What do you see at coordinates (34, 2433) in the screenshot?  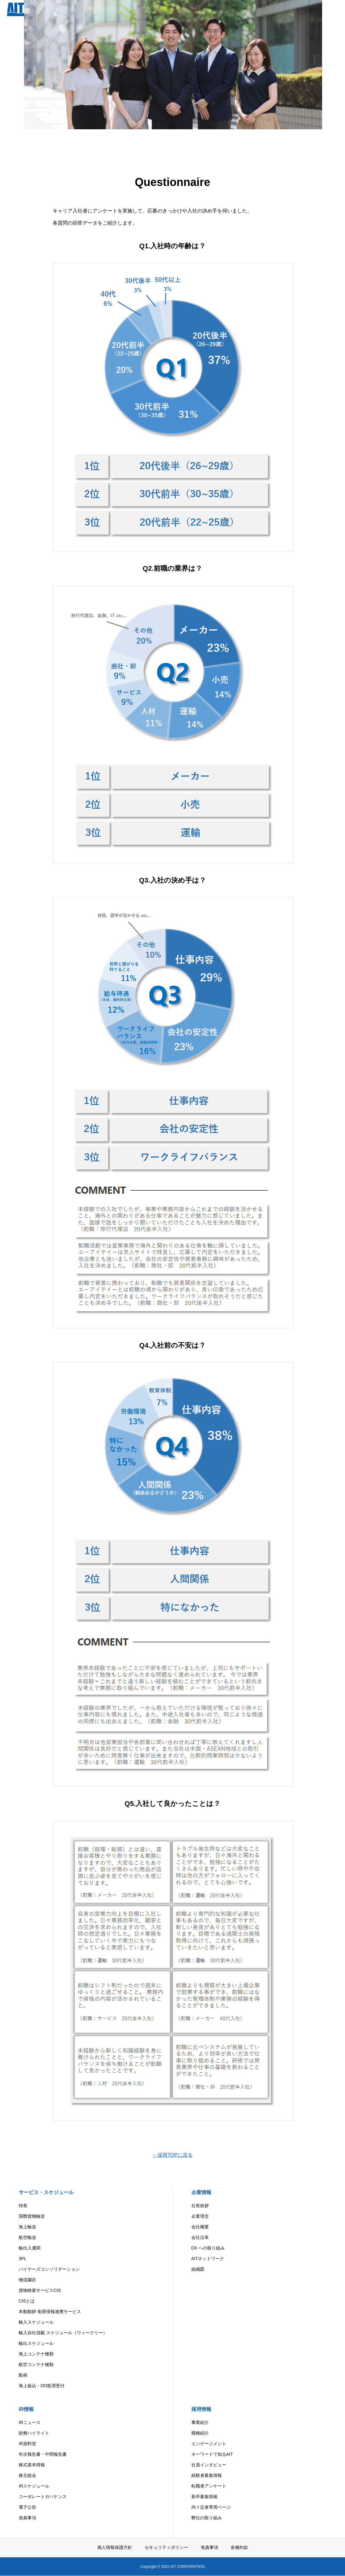 I see `財務ハイライト` at bounding box center [34, 2433].